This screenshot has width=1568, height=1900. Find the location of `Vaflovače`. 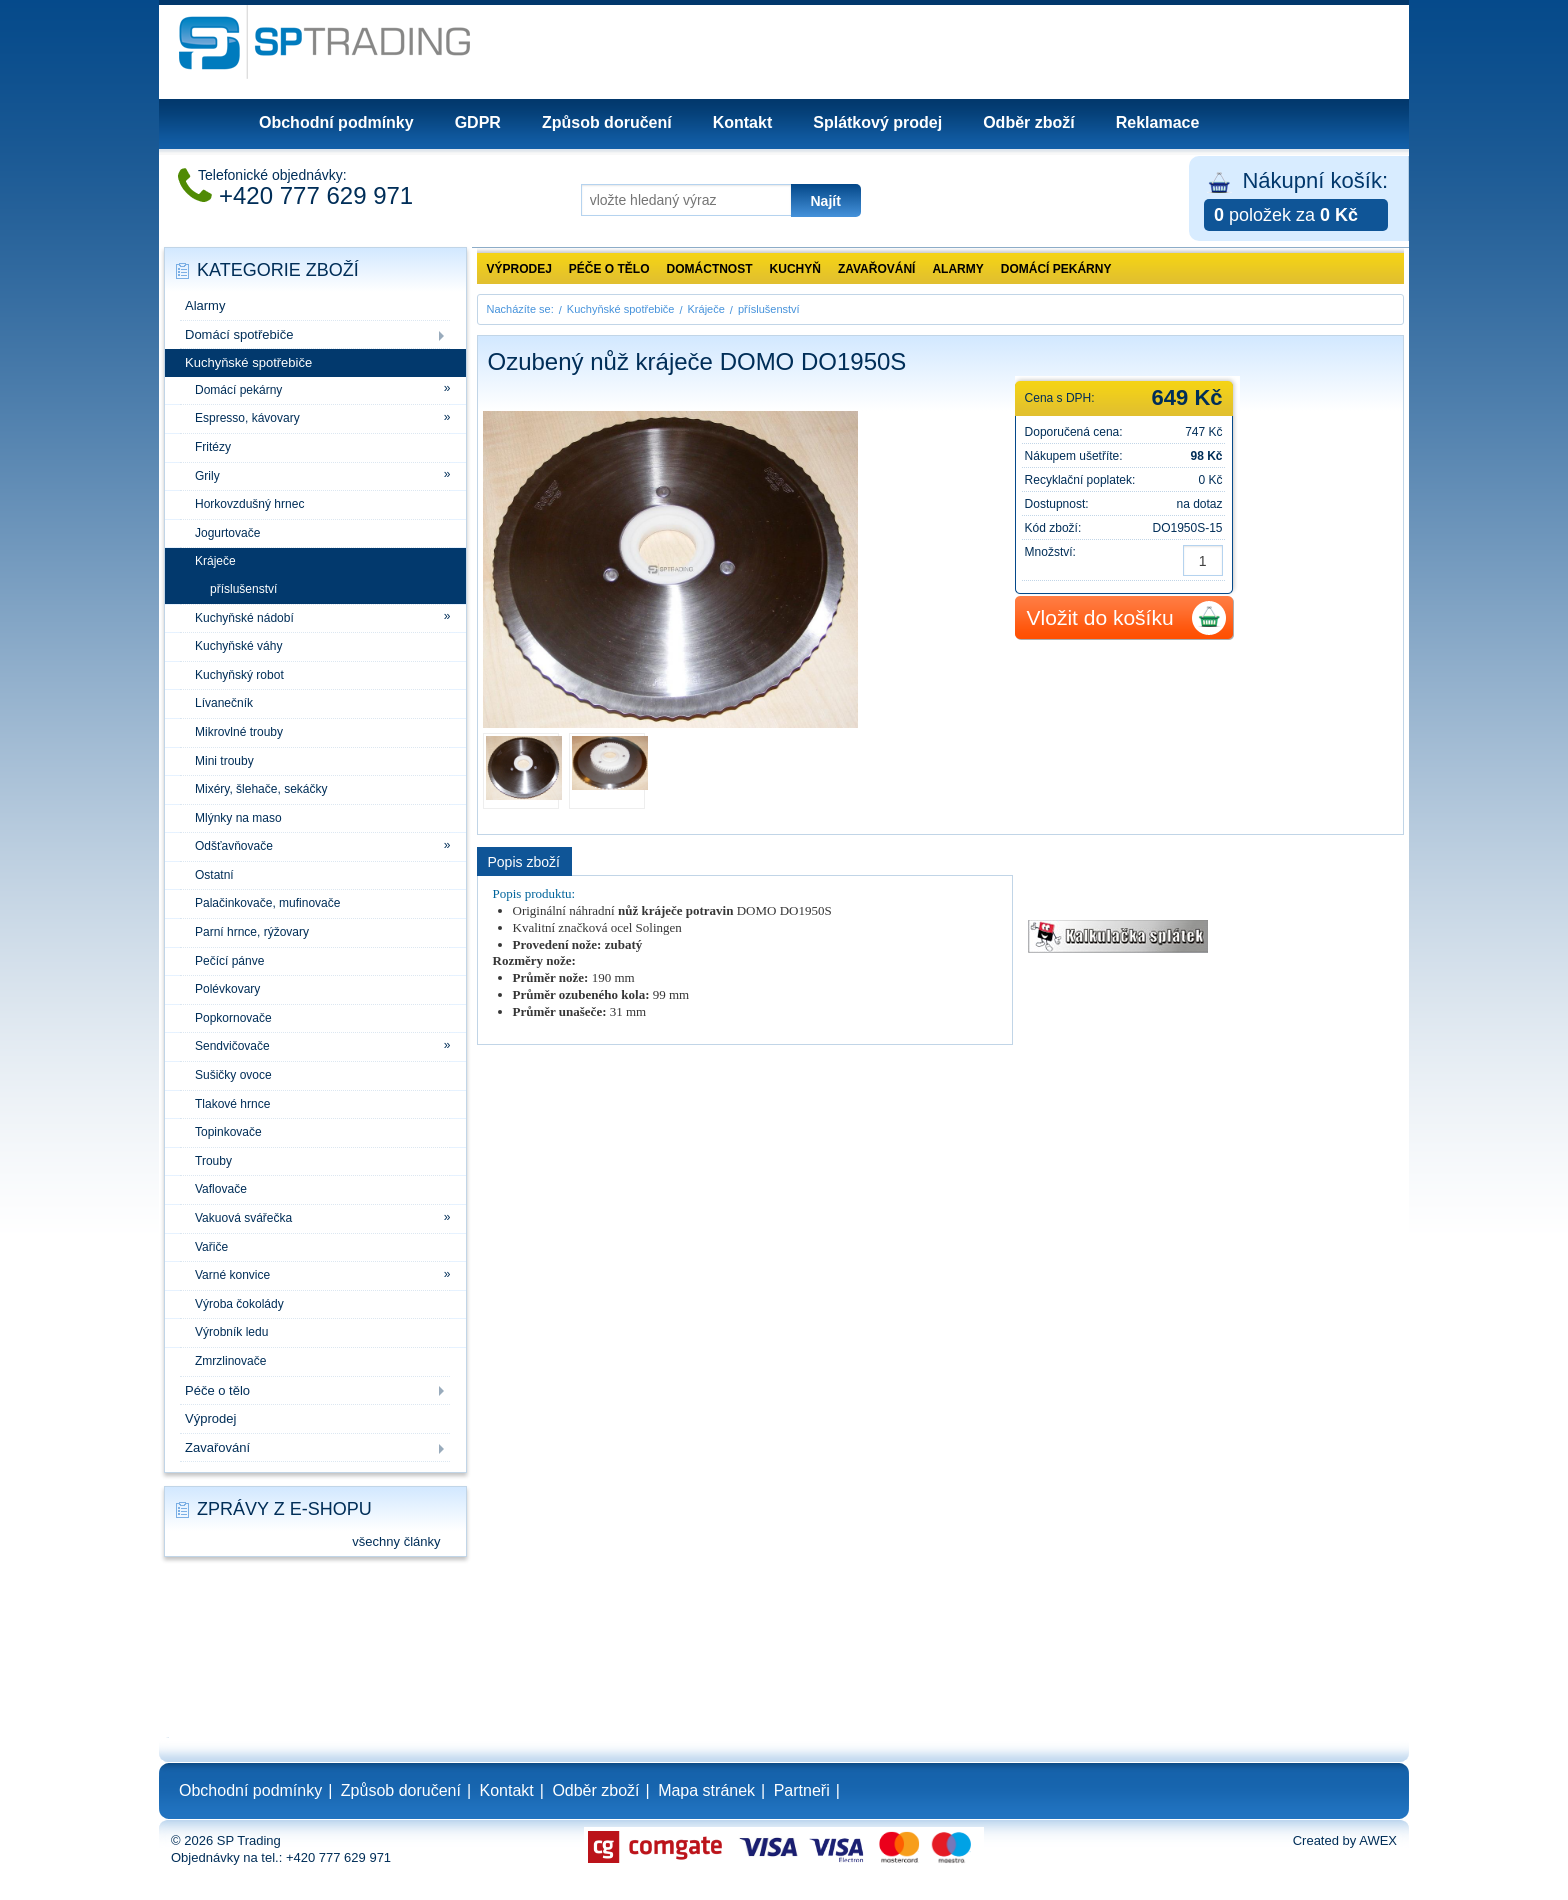

Vaflovače is located at coordinates (221, 1189).